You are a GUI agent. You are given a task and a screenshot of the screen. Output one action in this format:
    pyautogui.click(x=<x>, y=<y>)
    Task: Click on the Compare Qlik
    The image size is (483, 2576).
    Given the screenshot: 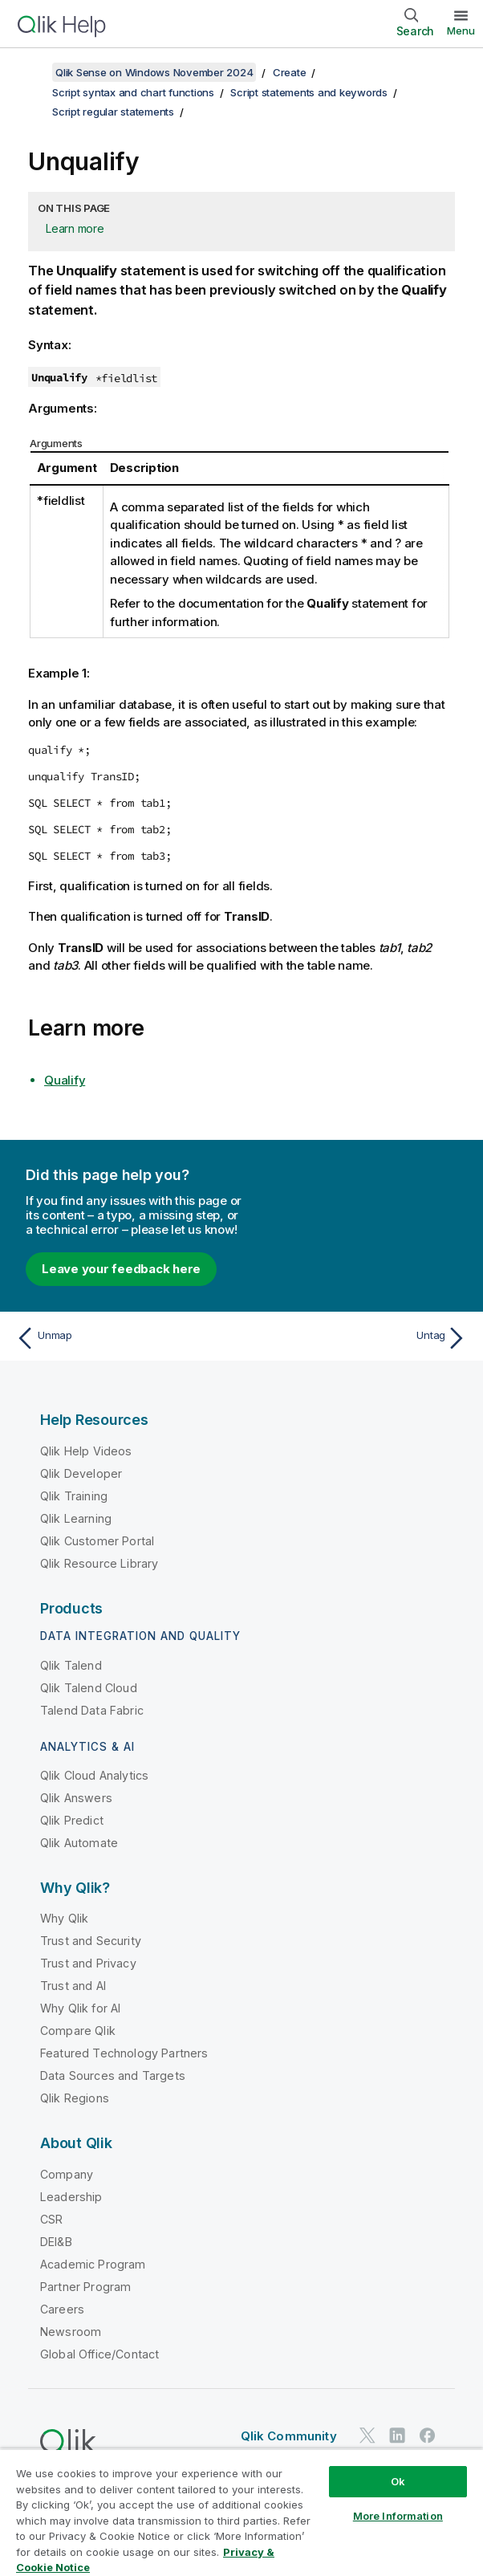 What is the action you would take?
    pyautogui.click(x=78, y=2030)
    